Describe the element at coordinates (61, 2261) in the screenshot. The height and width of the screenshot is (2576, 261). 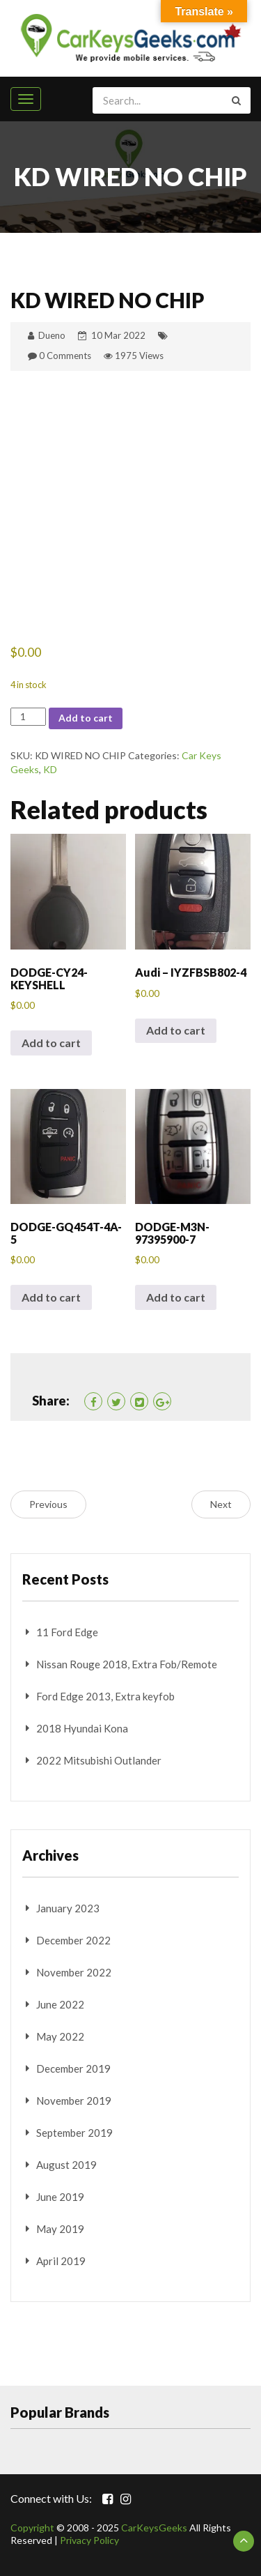
I see `April 2019` at that location.